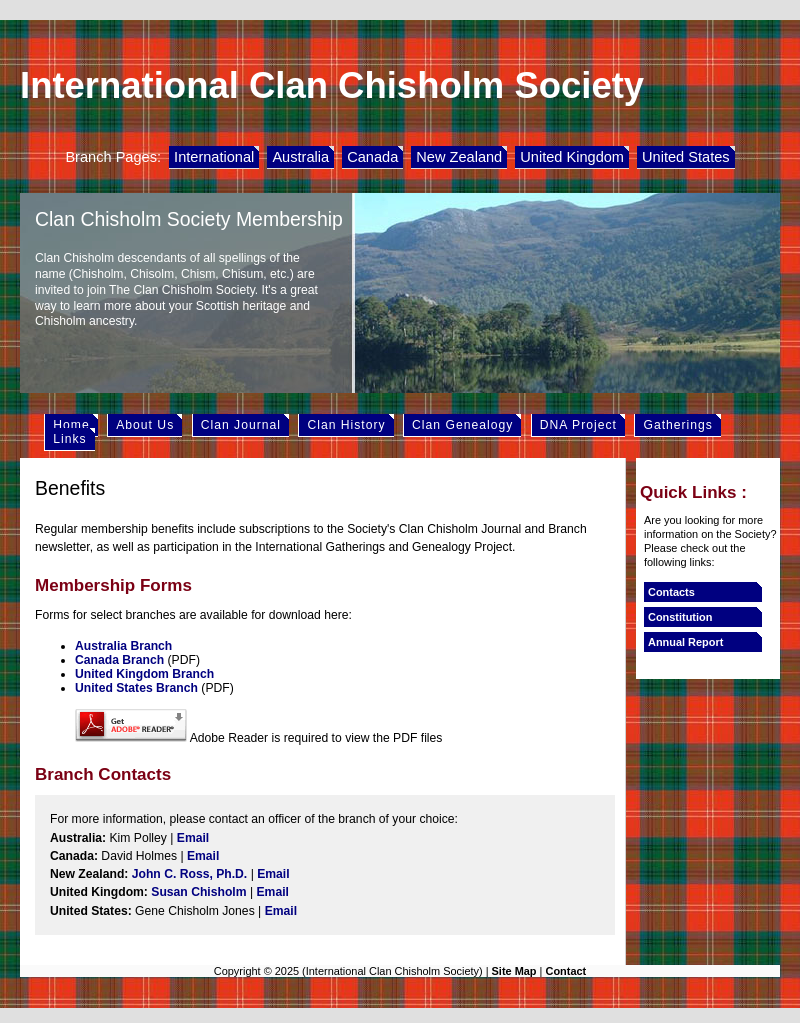  I want to click on United Kingdom, so click(572, 157).